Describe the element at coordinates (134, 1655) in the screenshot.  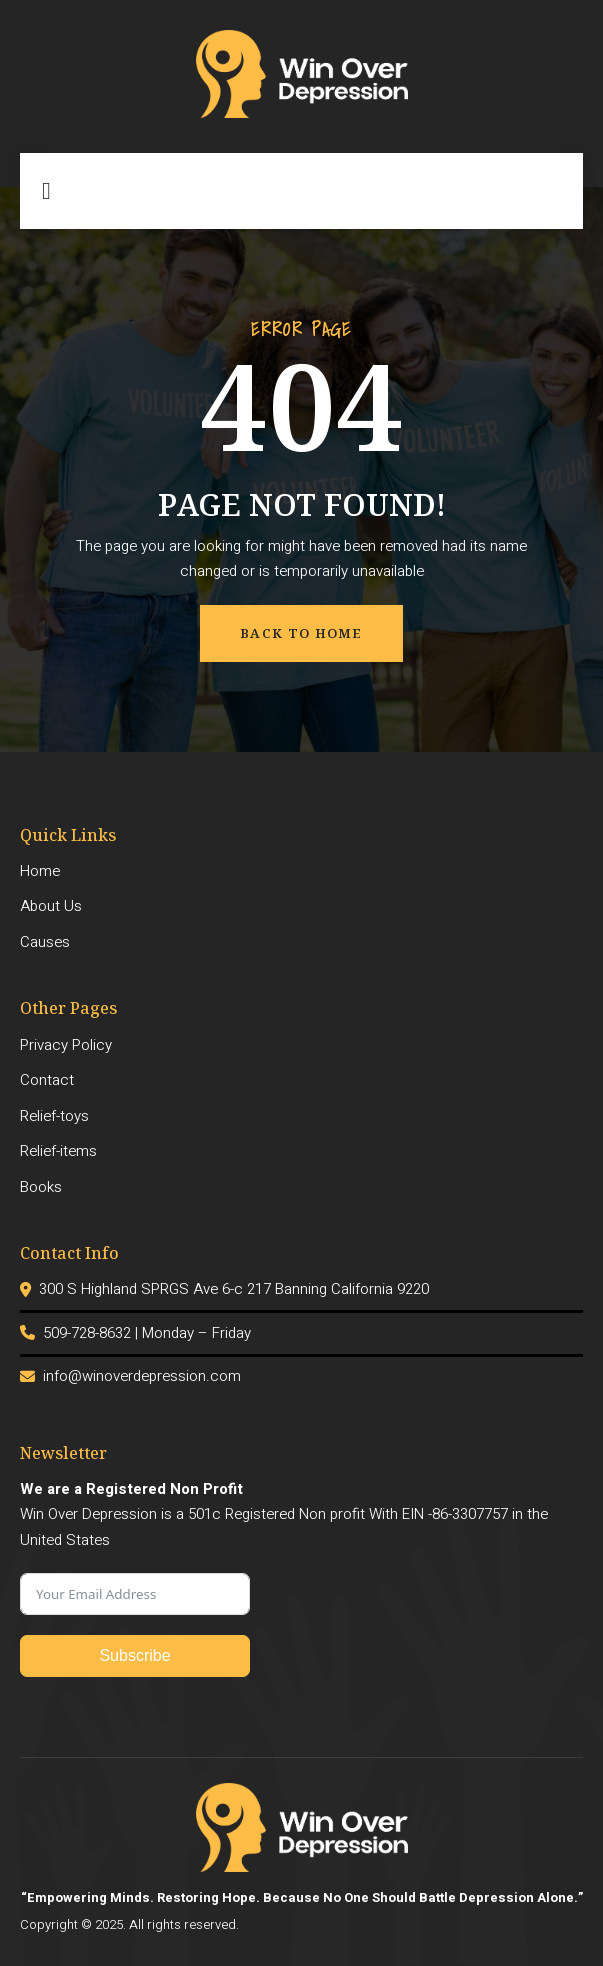
I see `Subscribe` at that location.